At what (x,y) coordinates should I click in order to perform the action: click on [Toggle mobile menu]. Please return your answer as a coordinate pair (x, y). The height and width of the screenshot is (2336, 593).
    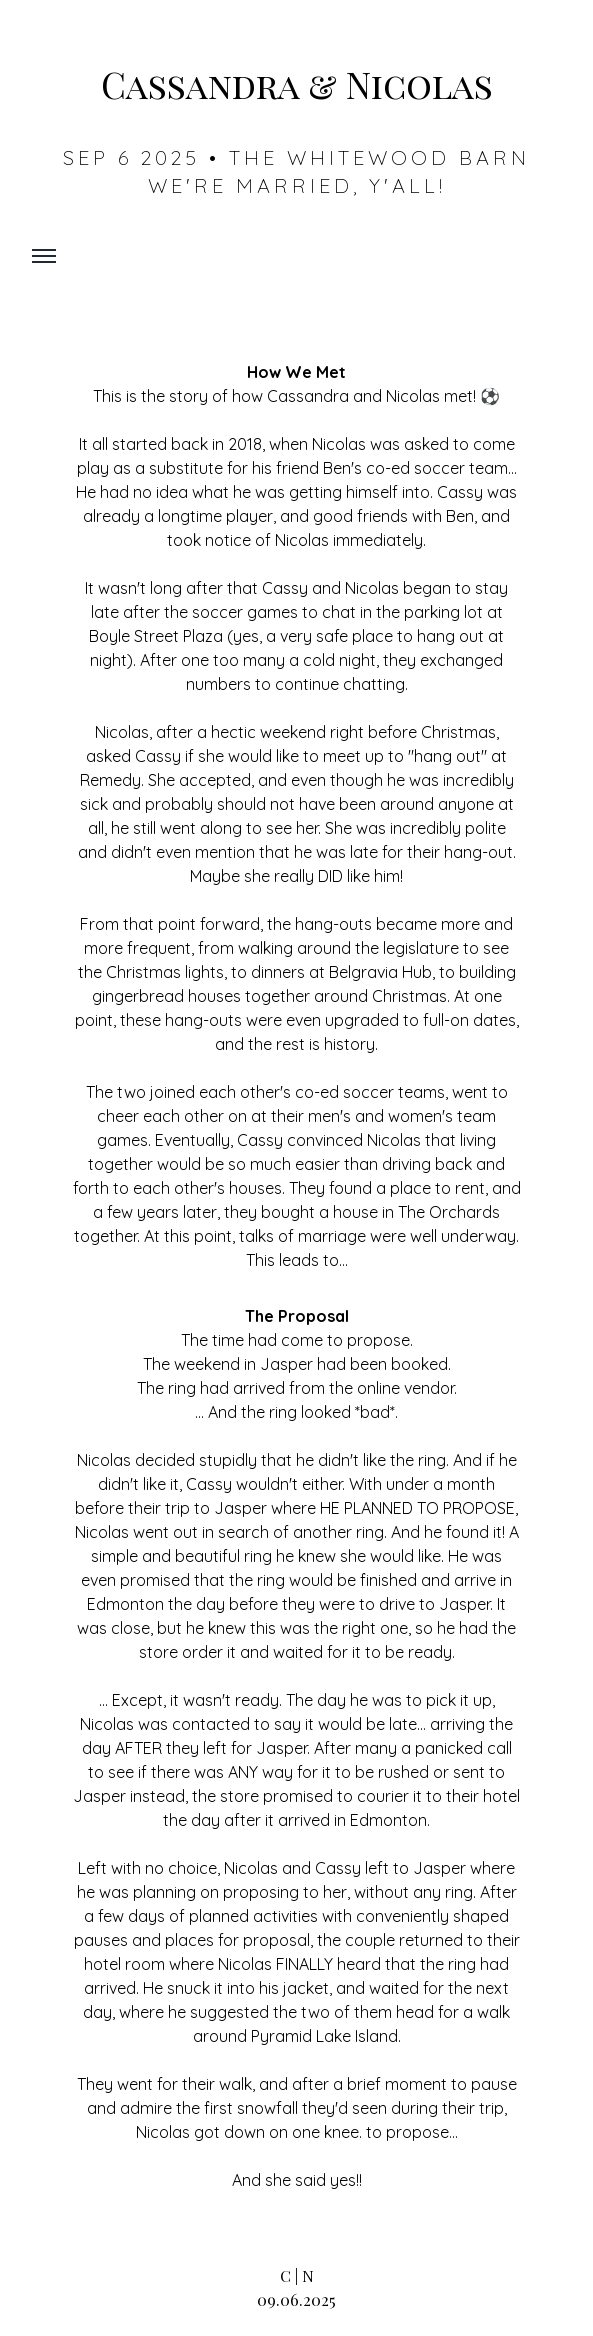
    Looking at the image, I should click on (44, 256).